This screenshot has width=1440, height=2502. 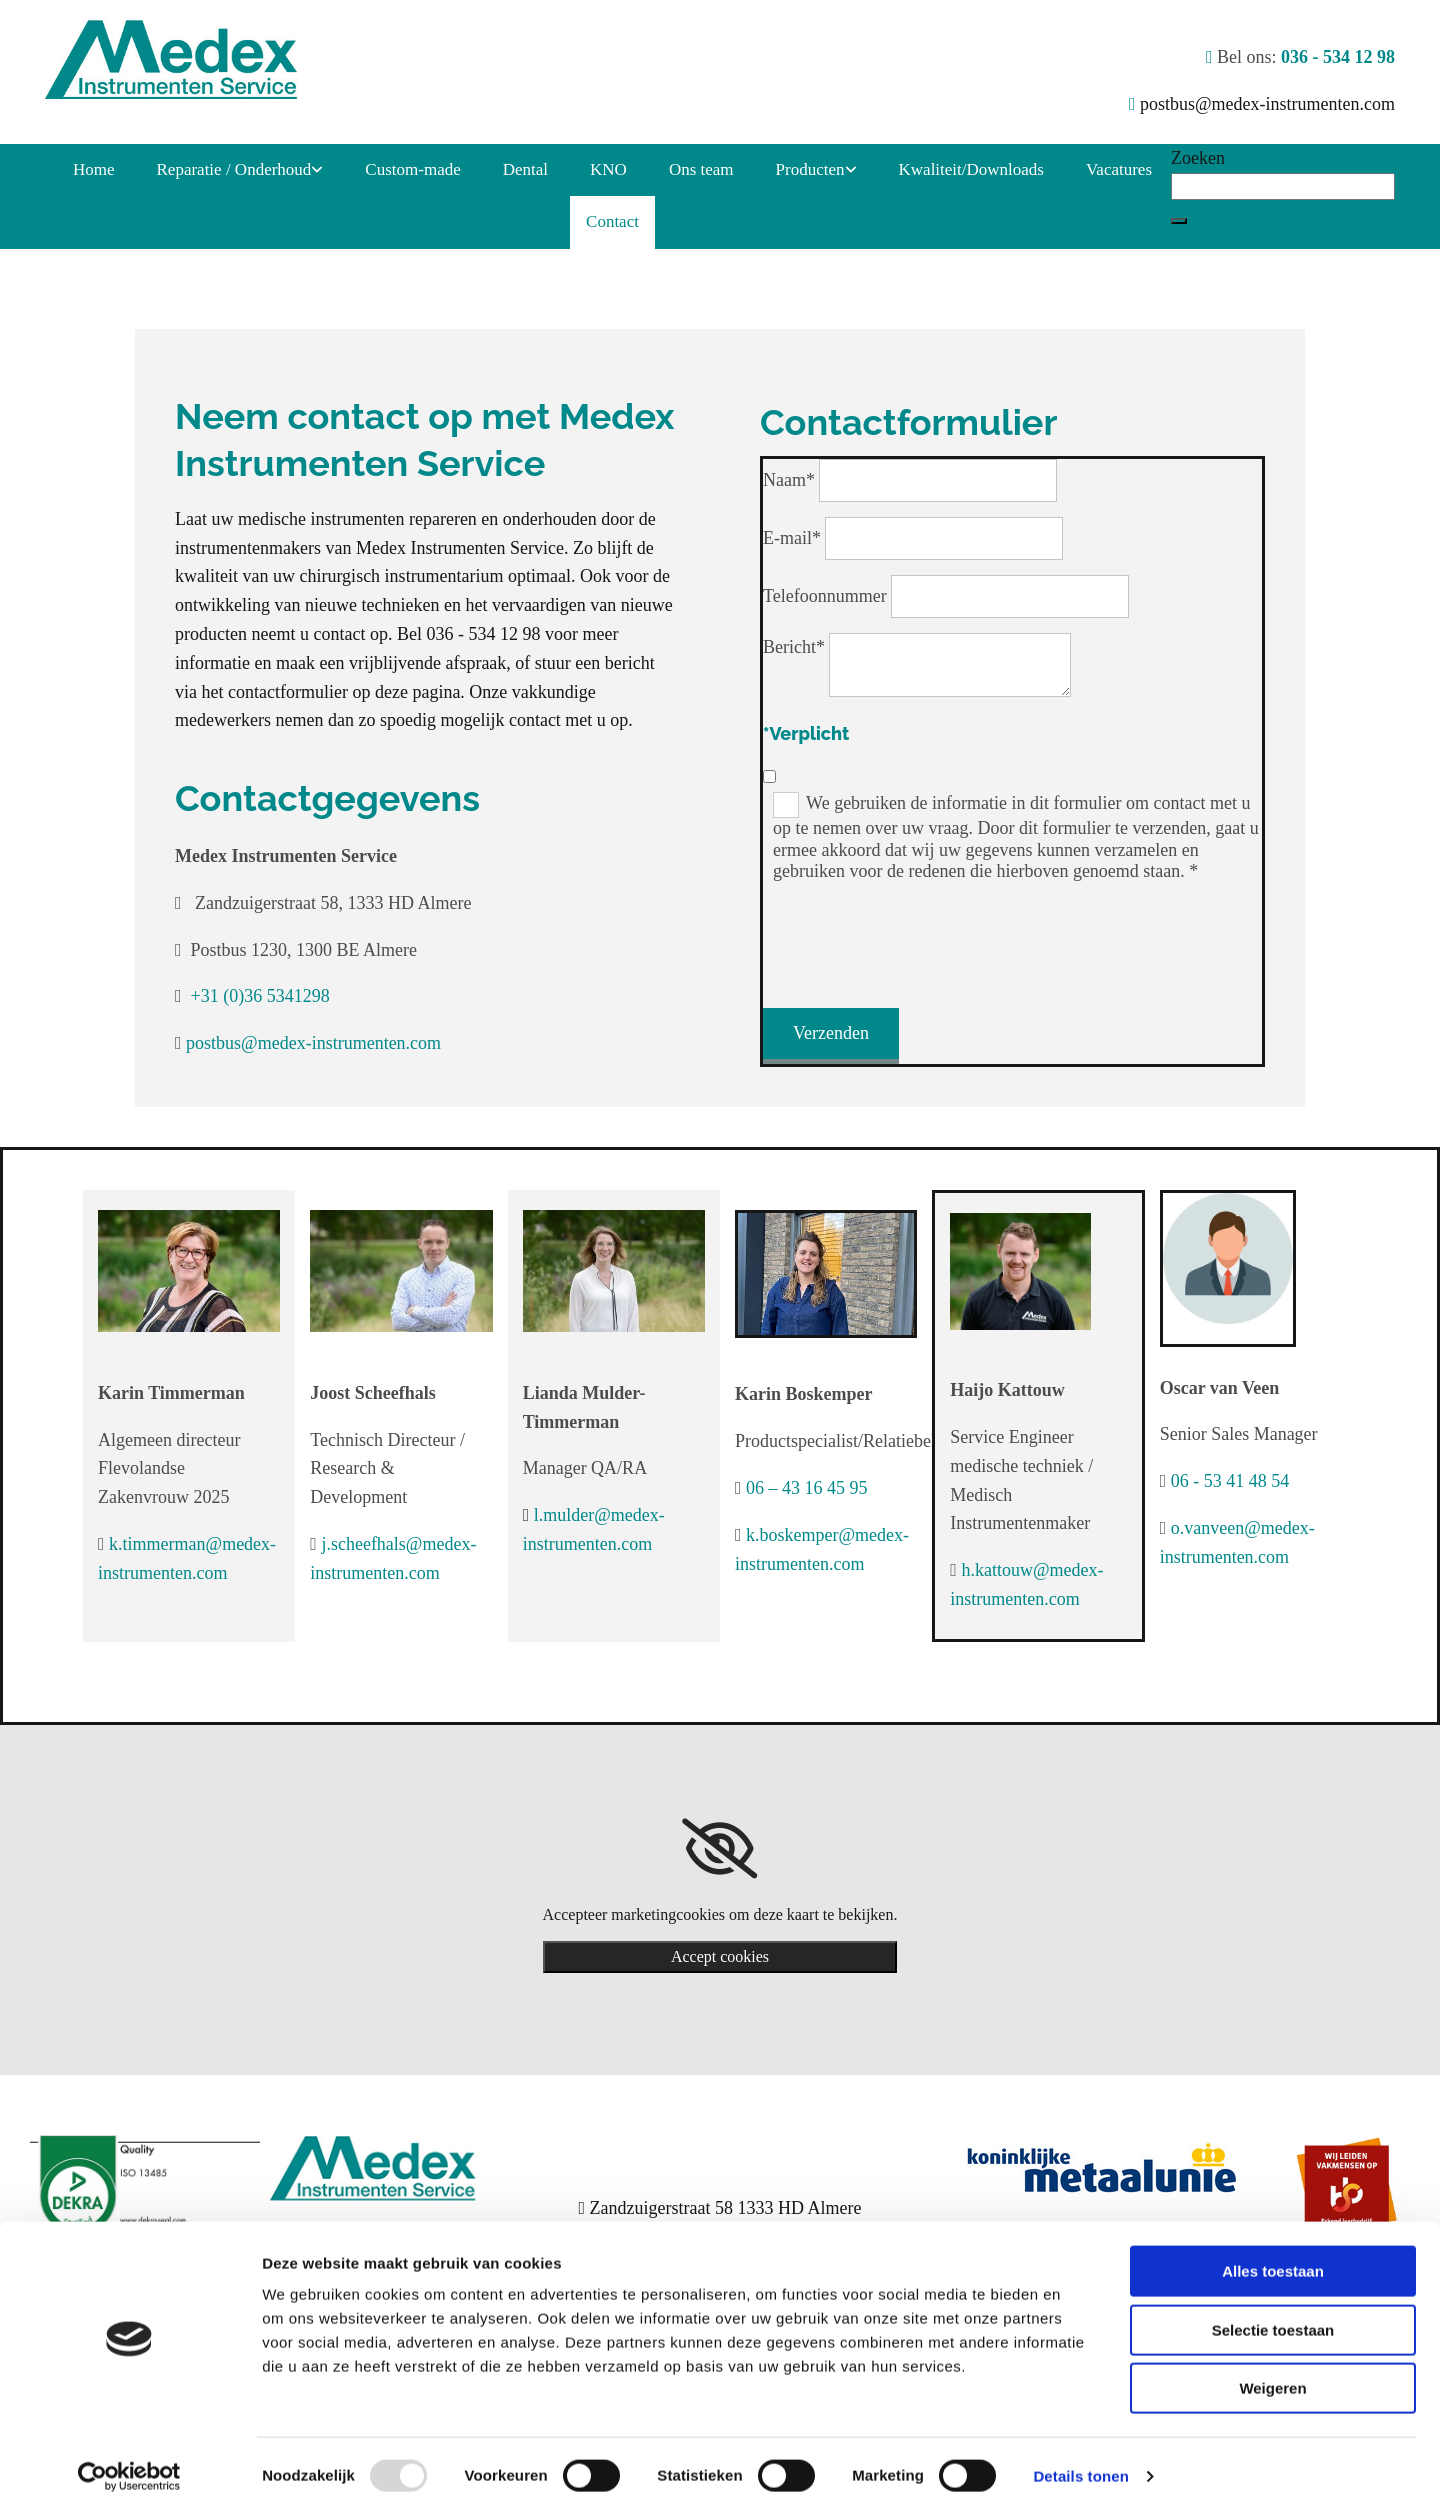 What do you see at coordinates (240, 170) in the screenshot?
I see `[link]` at bounding box center [240, 170].